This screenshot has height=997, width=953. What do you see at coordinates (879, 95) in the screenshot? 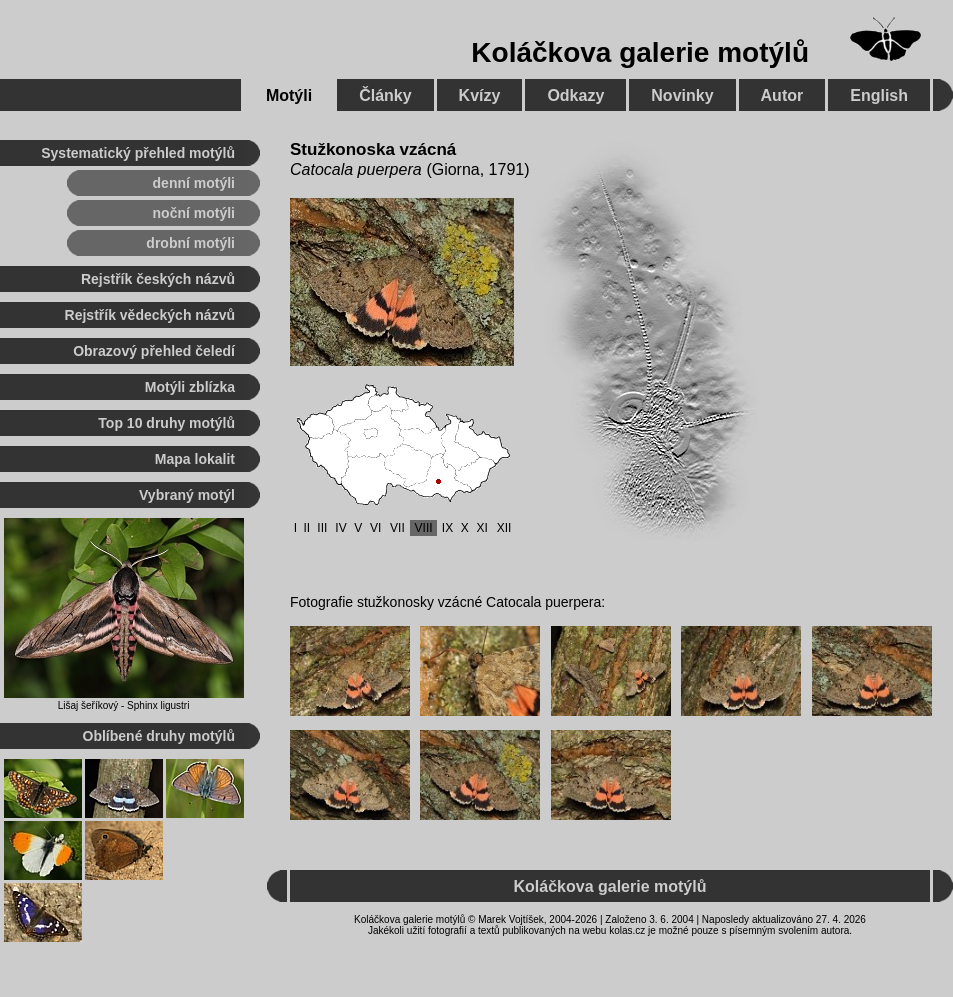
I see `English` at bounding box center [879, 95].